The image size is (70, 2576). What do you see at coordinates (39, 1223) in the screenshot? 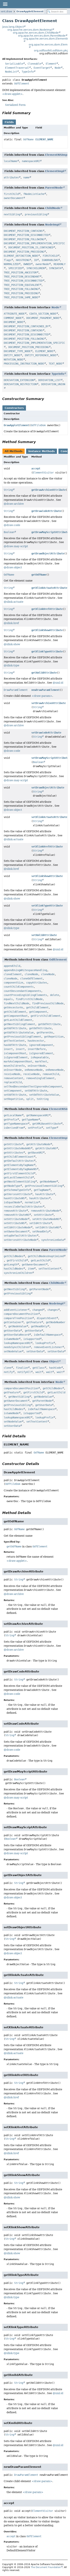
I see `setIdAttribute` at bounding box center [39, 1223].